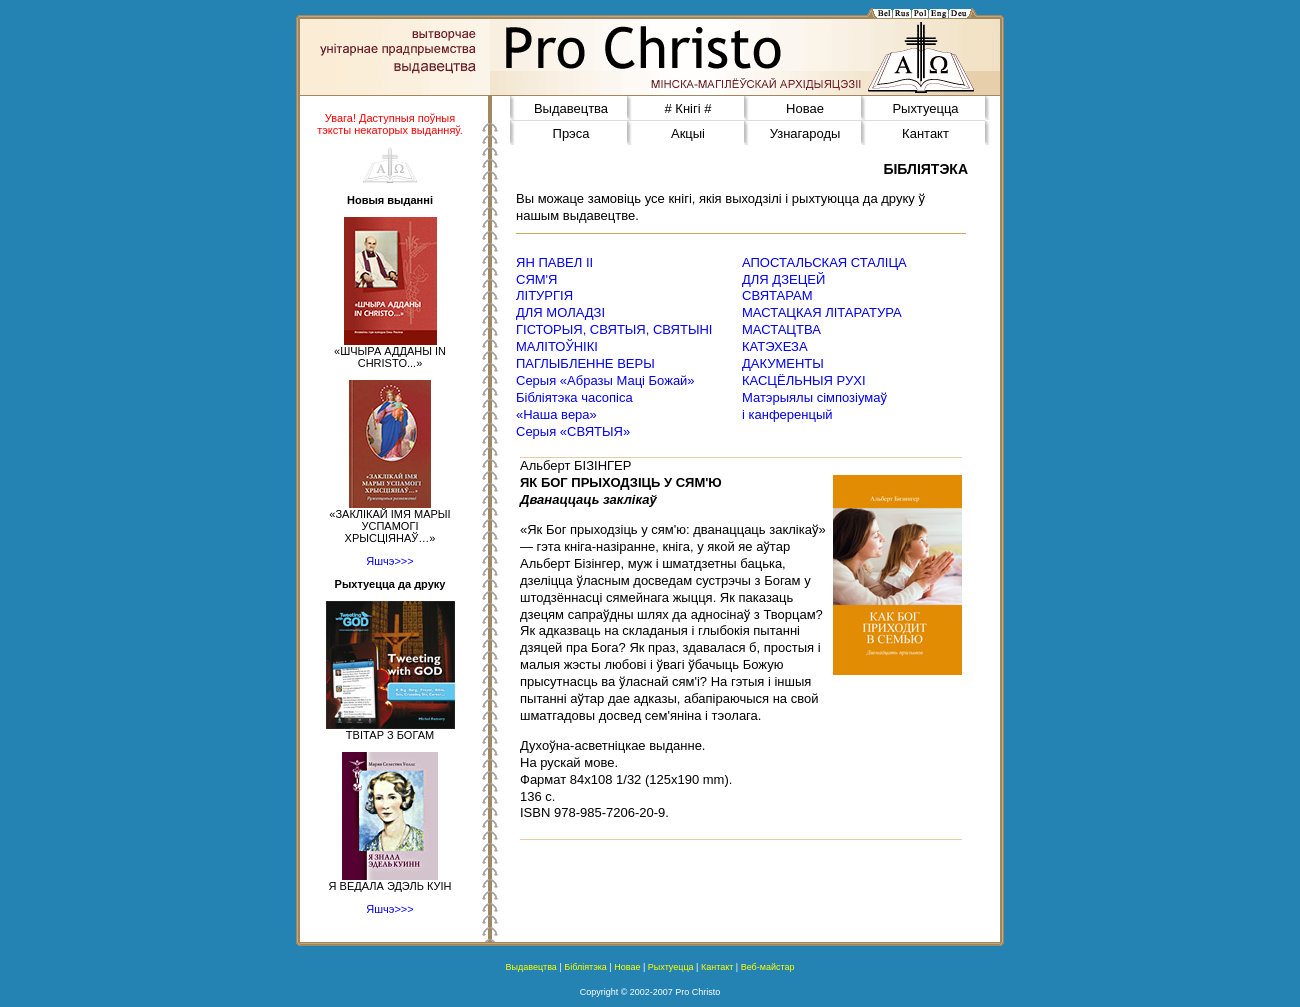 The image size is (1300, 1007). I want to click on ДЛЯ МОЛАДЗІ, so click(560, 312).